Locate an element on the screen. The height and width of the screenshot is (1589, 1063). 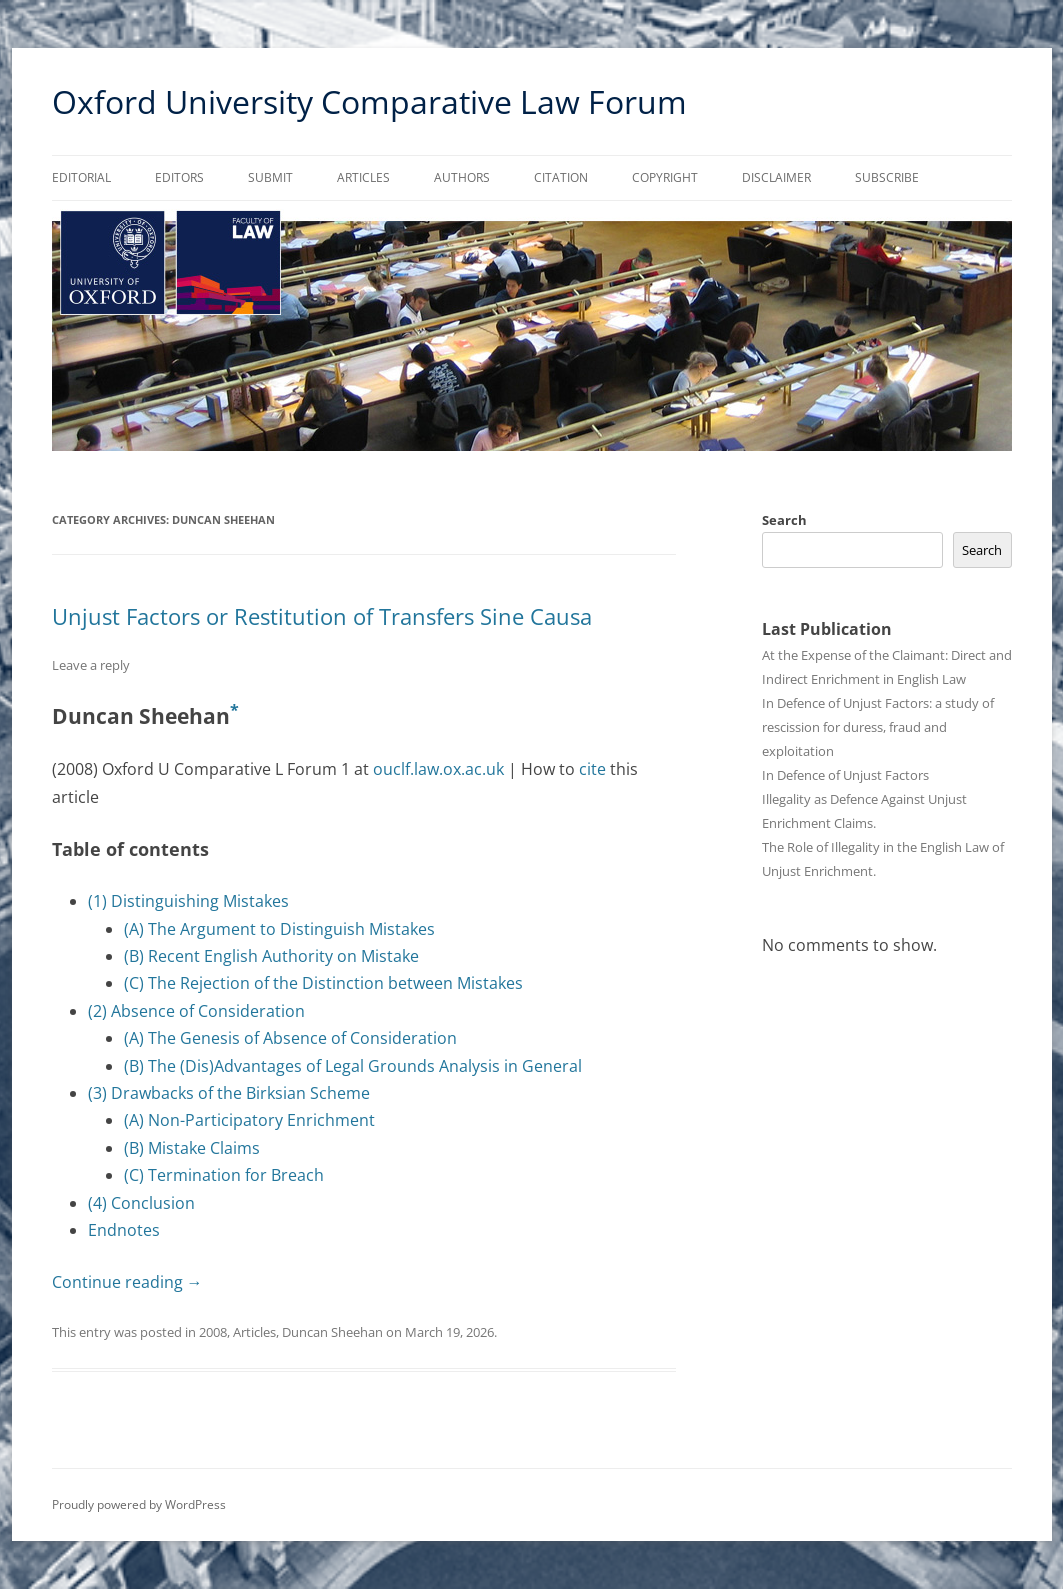
(B) Mistake Claims is located at coordinates (192, 1148).